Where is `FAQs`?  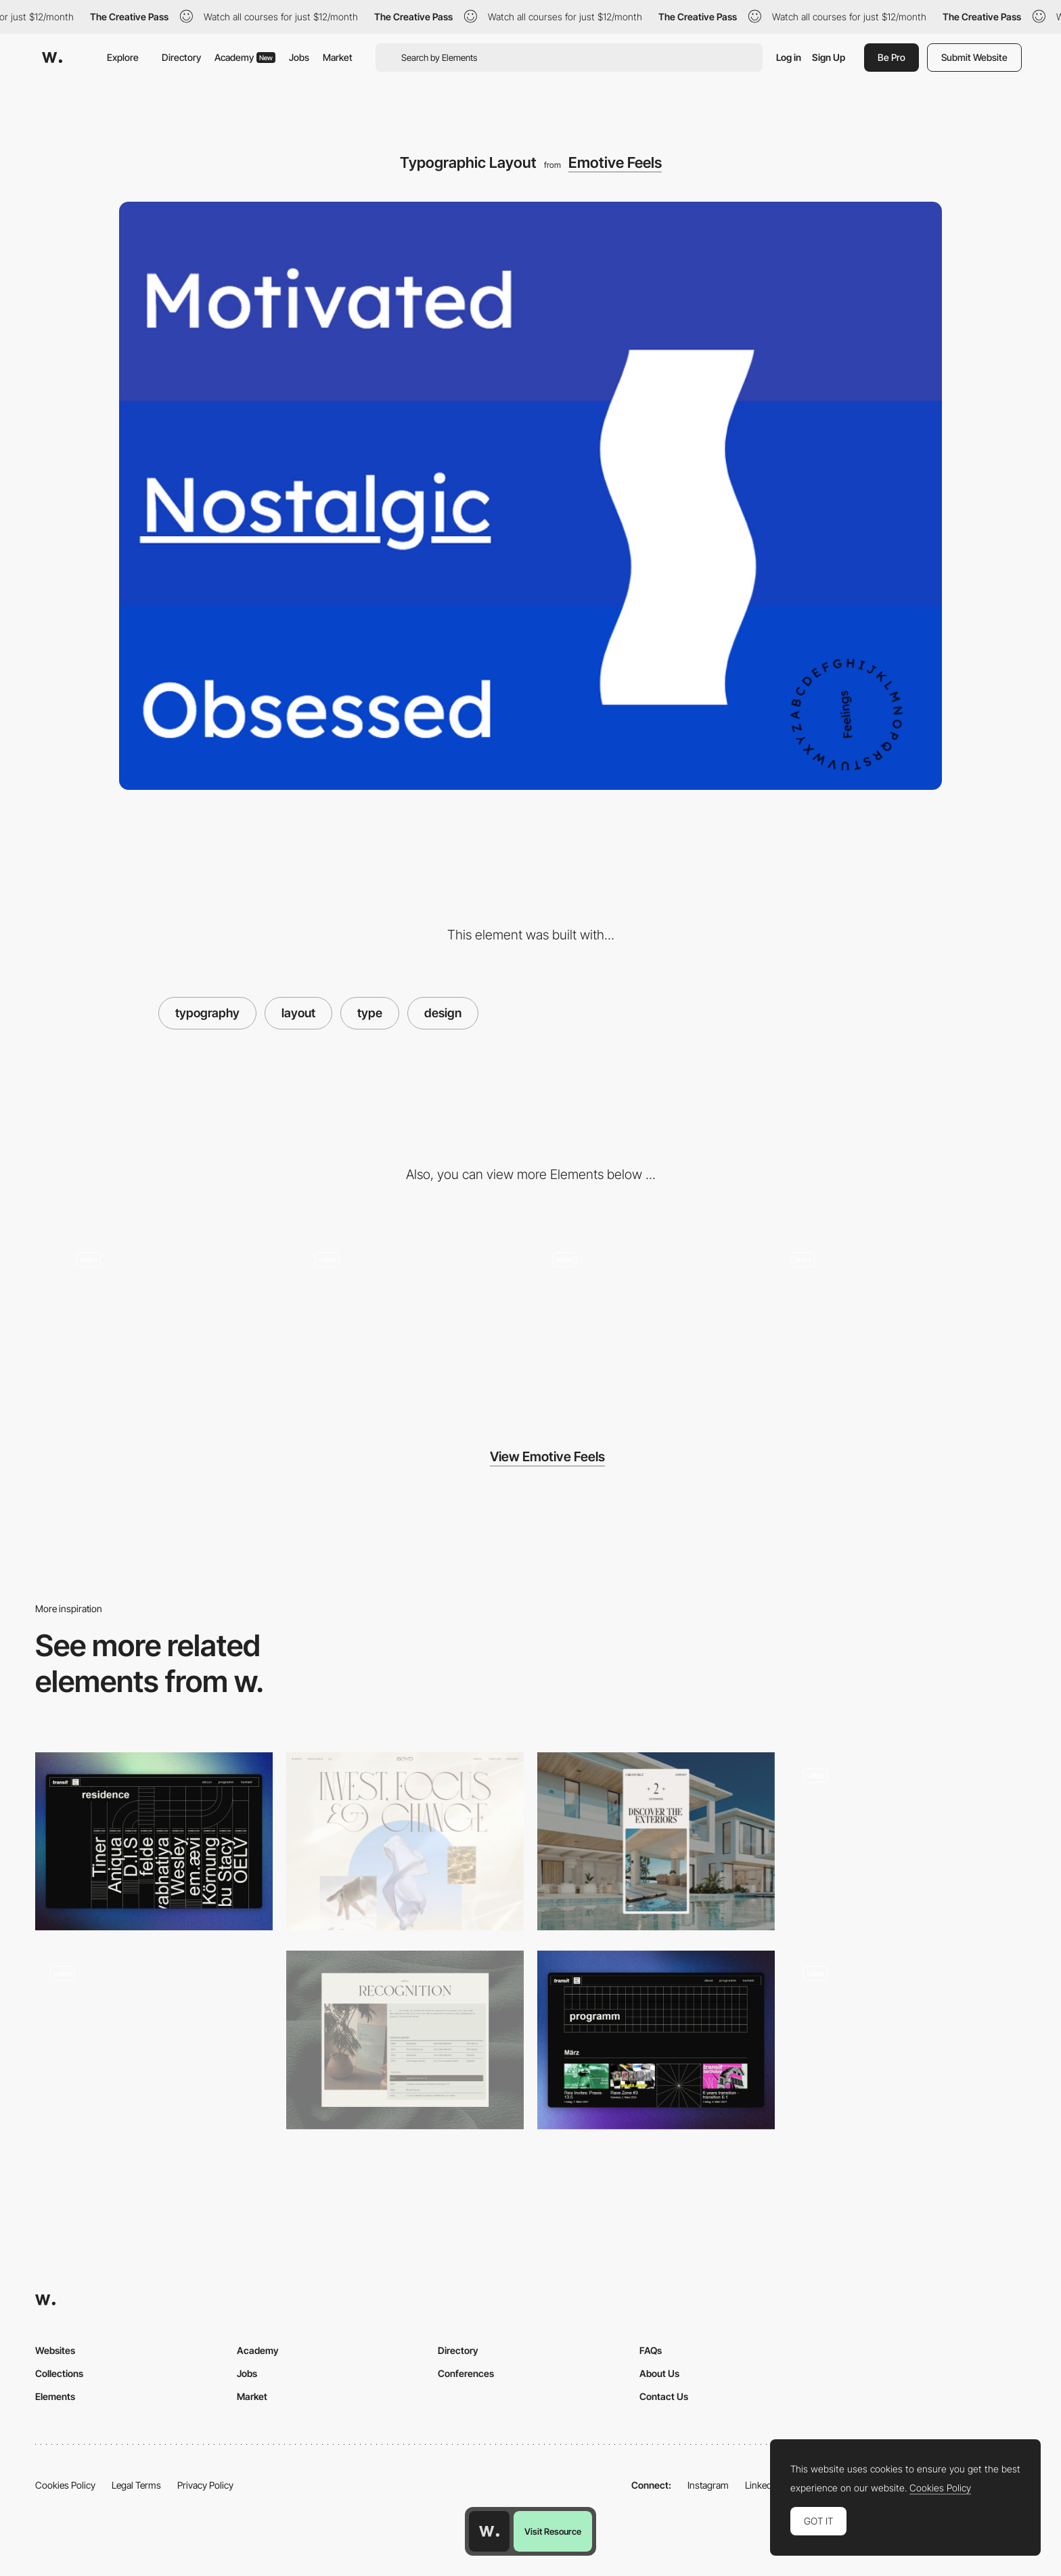 FAQs is located at coordinates (650, 2350).